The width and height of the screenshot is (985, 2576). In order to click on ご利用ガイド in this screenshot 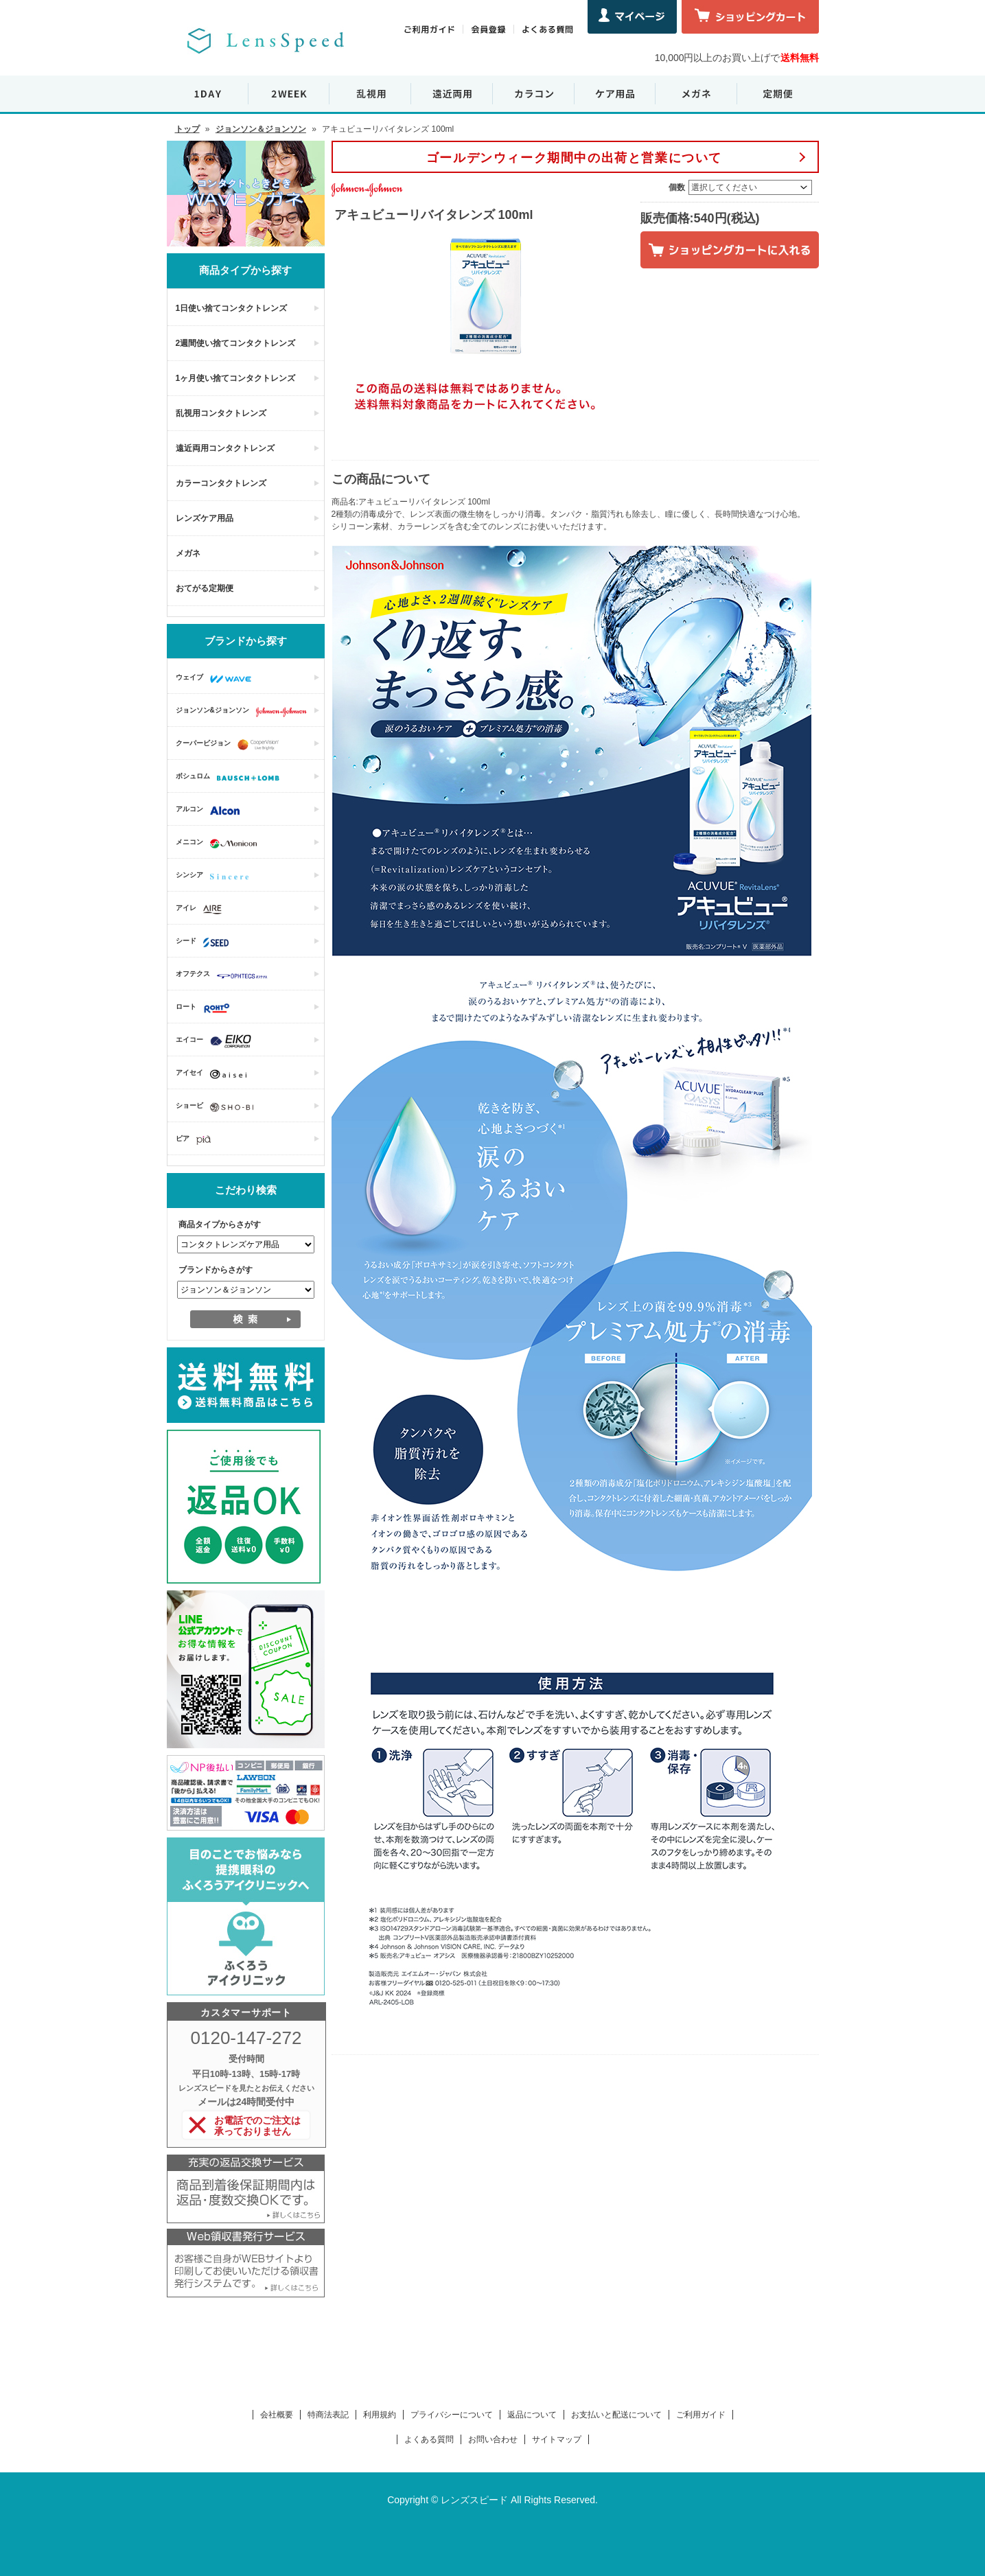, I will do `click(701, 2415)`.